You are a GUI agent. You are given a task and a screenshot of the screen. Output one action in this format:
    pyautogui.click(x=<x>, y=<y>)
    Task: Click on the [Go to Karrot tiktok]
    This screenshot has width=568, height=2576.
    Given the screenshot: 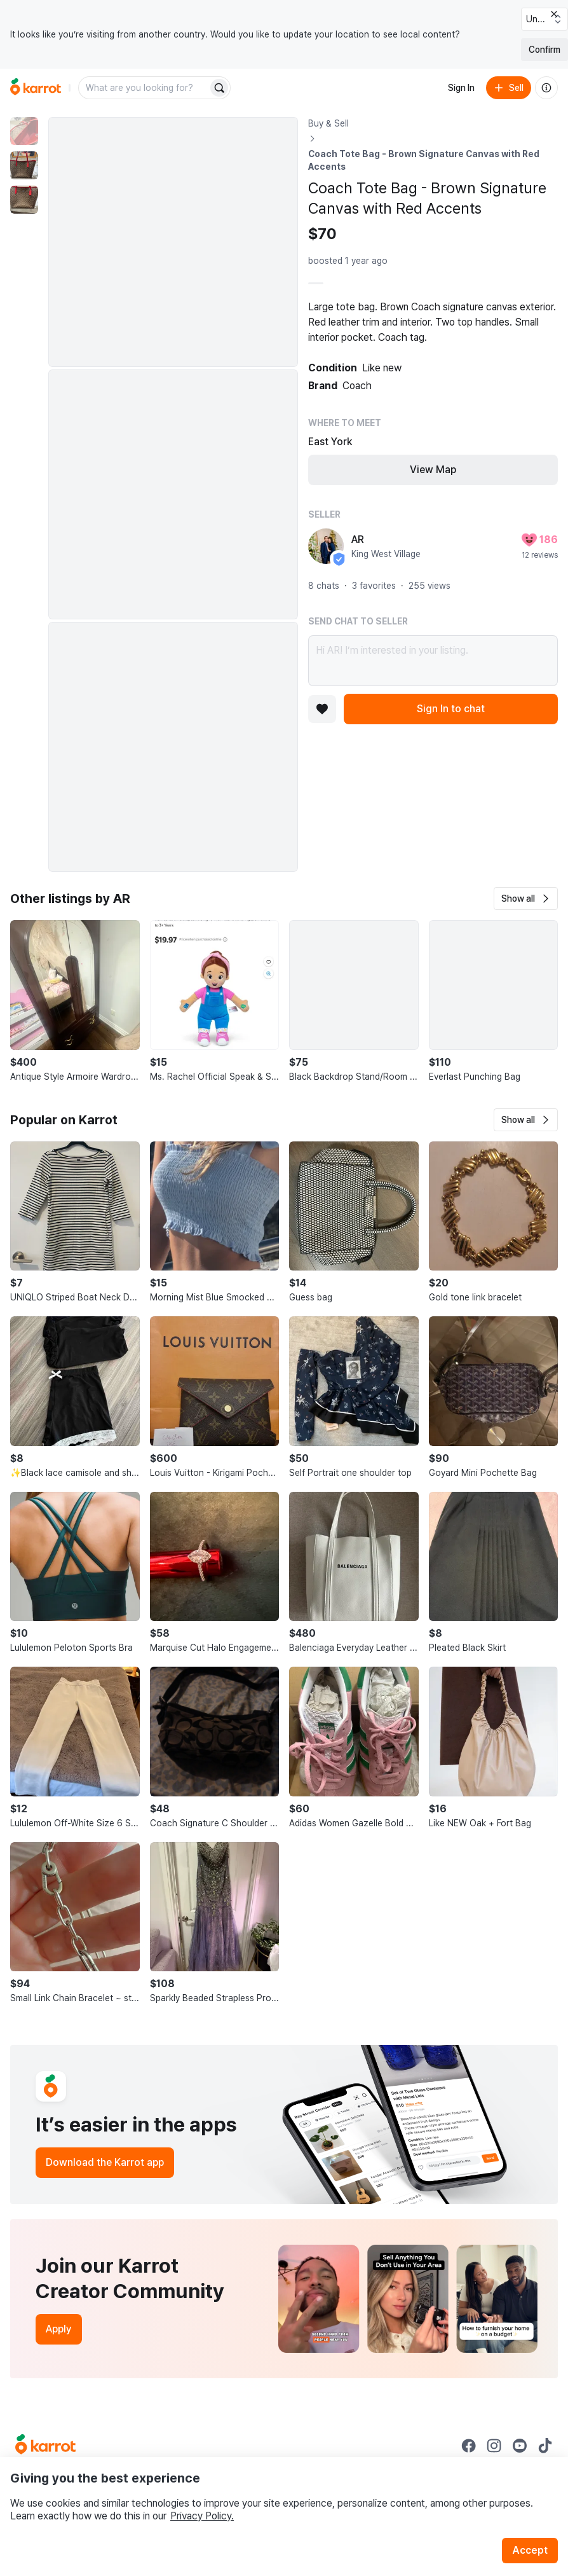 What is the action you would take?
    pyautogui.click(x=545, y=2445)
    